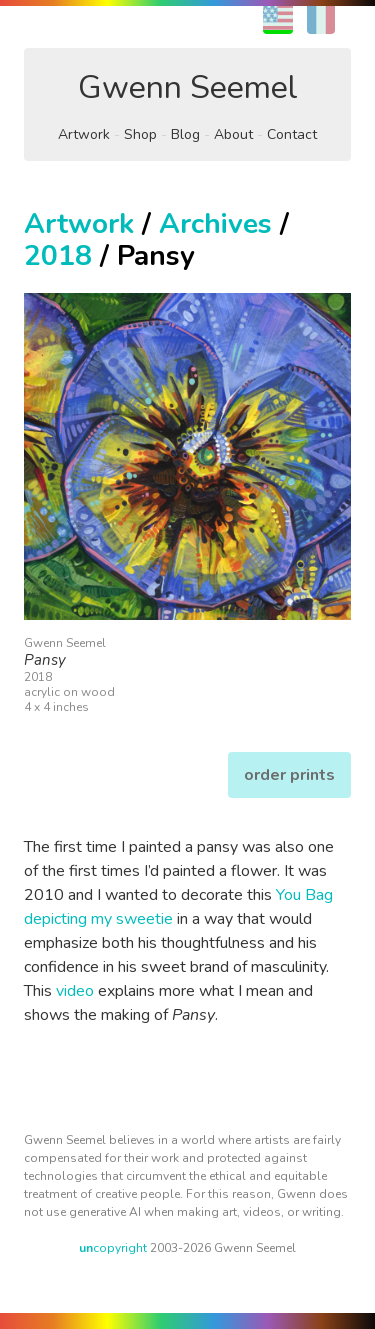 The image size is (375, 1329). What do you see at coordinates (233, 134) in the screenshot?
I see `About` at bounding box center [233, 134].